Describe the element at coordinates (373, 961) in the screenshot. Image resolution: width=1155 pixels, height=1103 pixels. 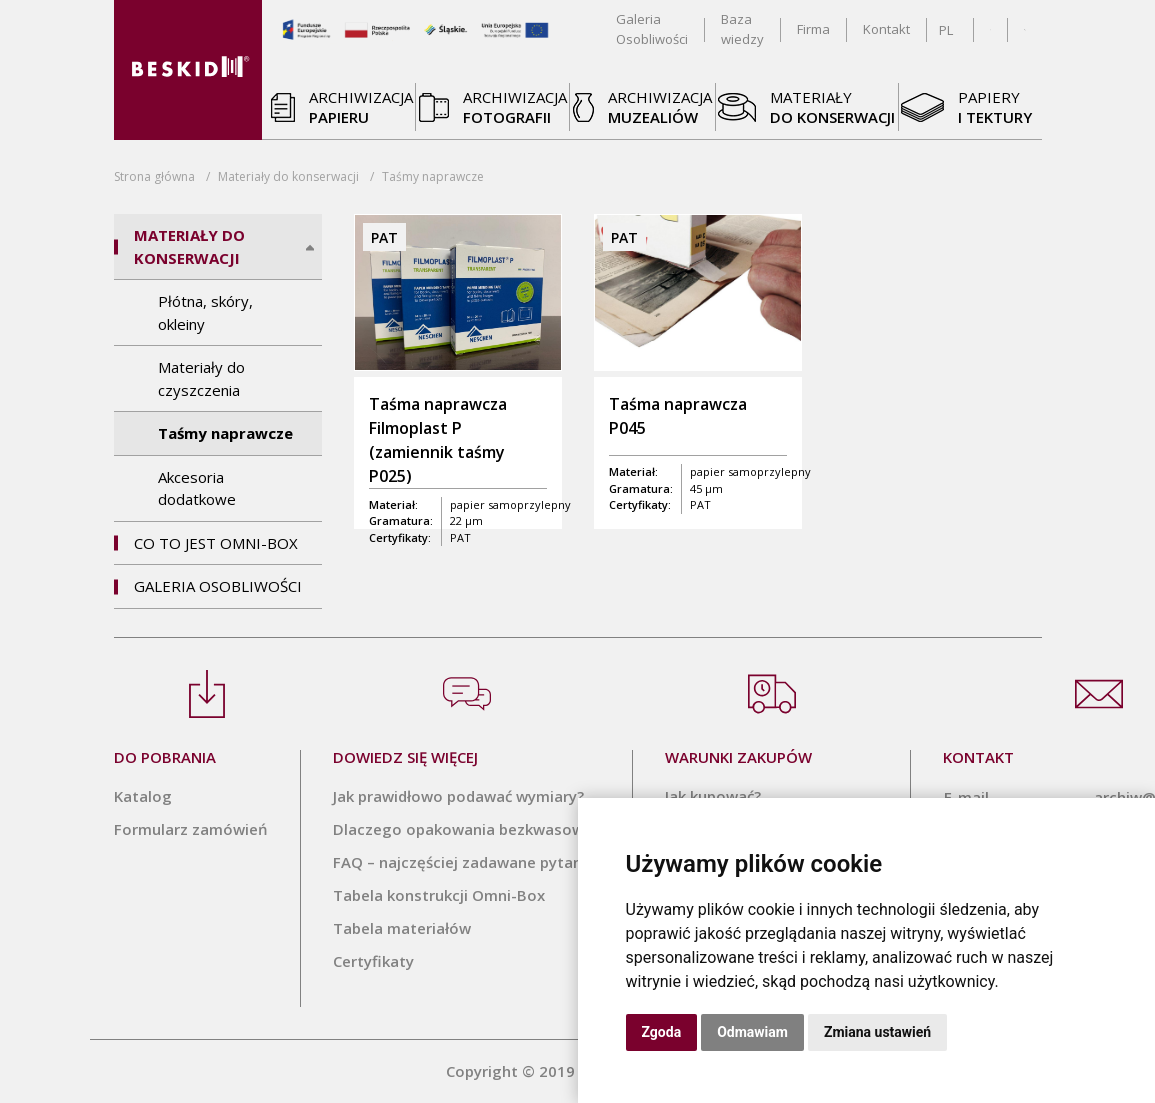
I see `Certyfikaty` at that location.